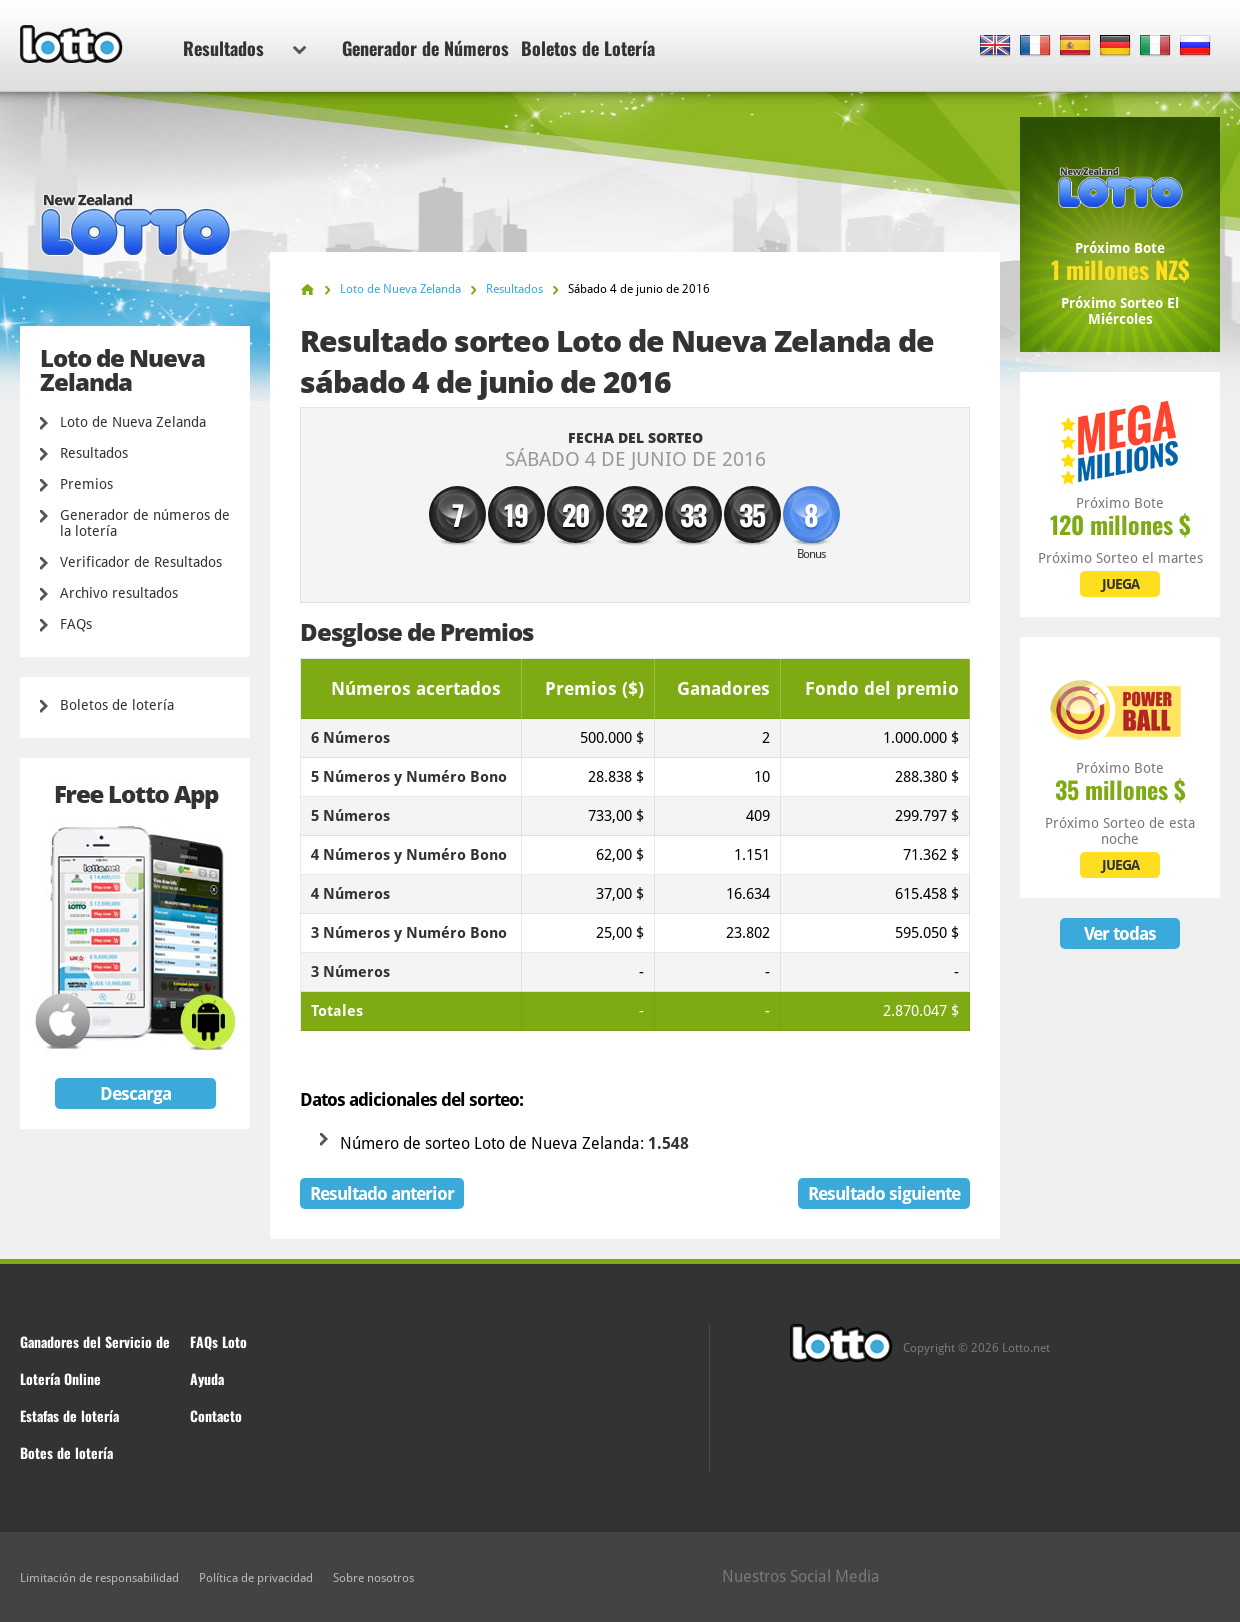 This screenshot has width=1240, height=1622. I want to click on FAQs Loto, so click(218, 1341).